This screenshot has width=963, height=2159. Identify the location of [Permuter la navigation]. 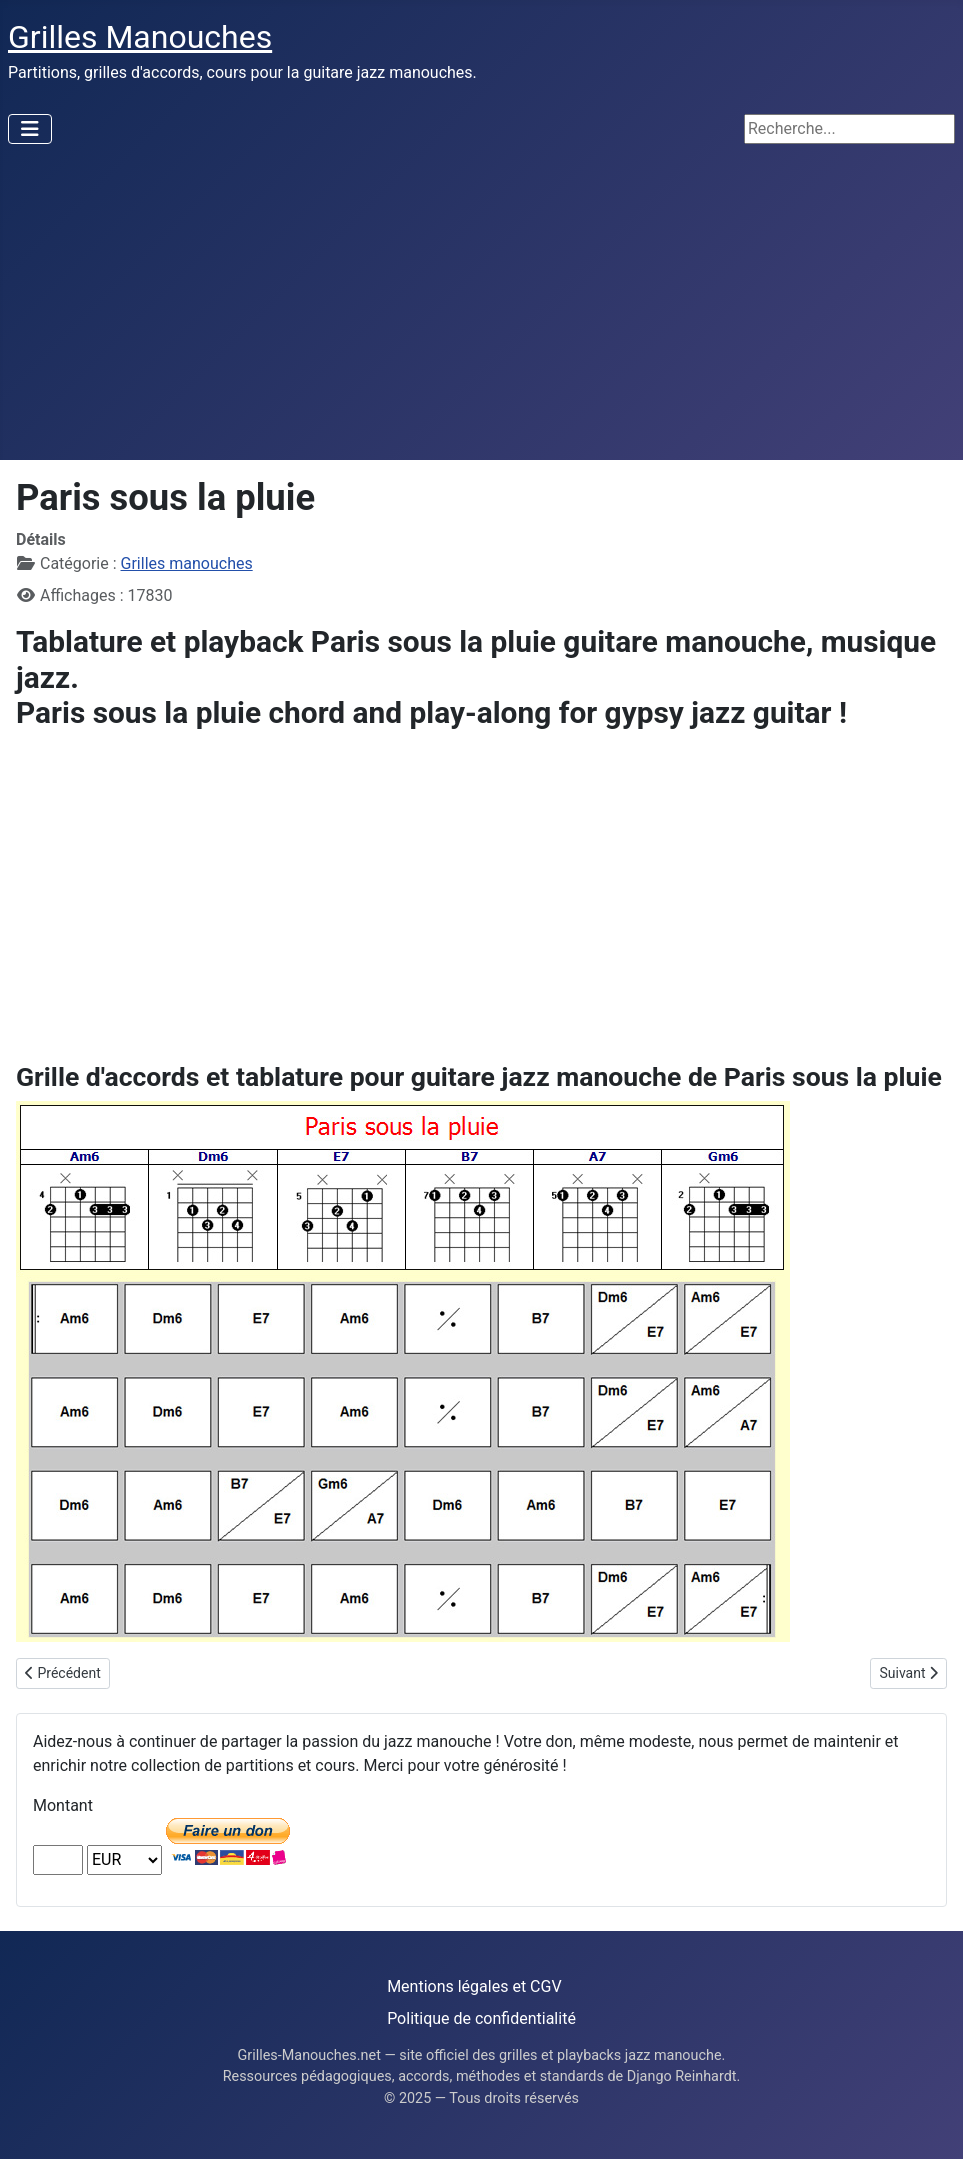
(30, 129).